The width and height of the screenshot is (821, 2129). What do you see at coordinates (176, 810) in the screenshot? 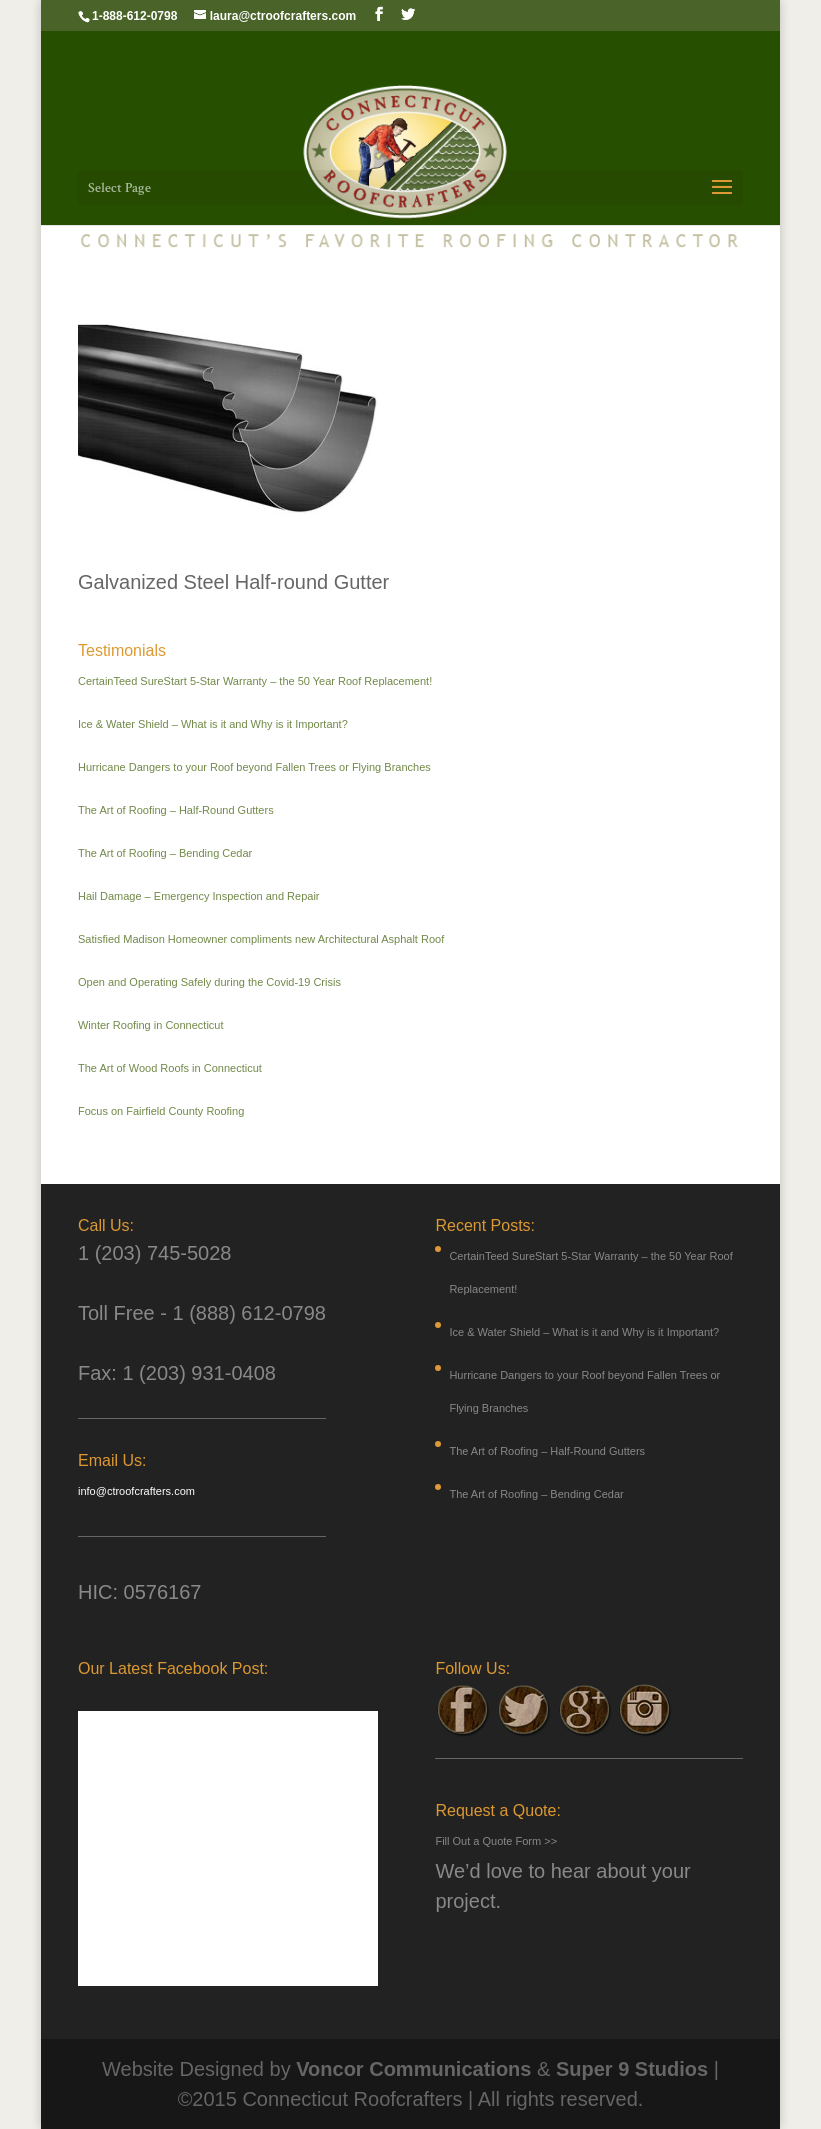
I see `The Art of Roofing – Half-Round Gutters` at bounding box center [176, 810].